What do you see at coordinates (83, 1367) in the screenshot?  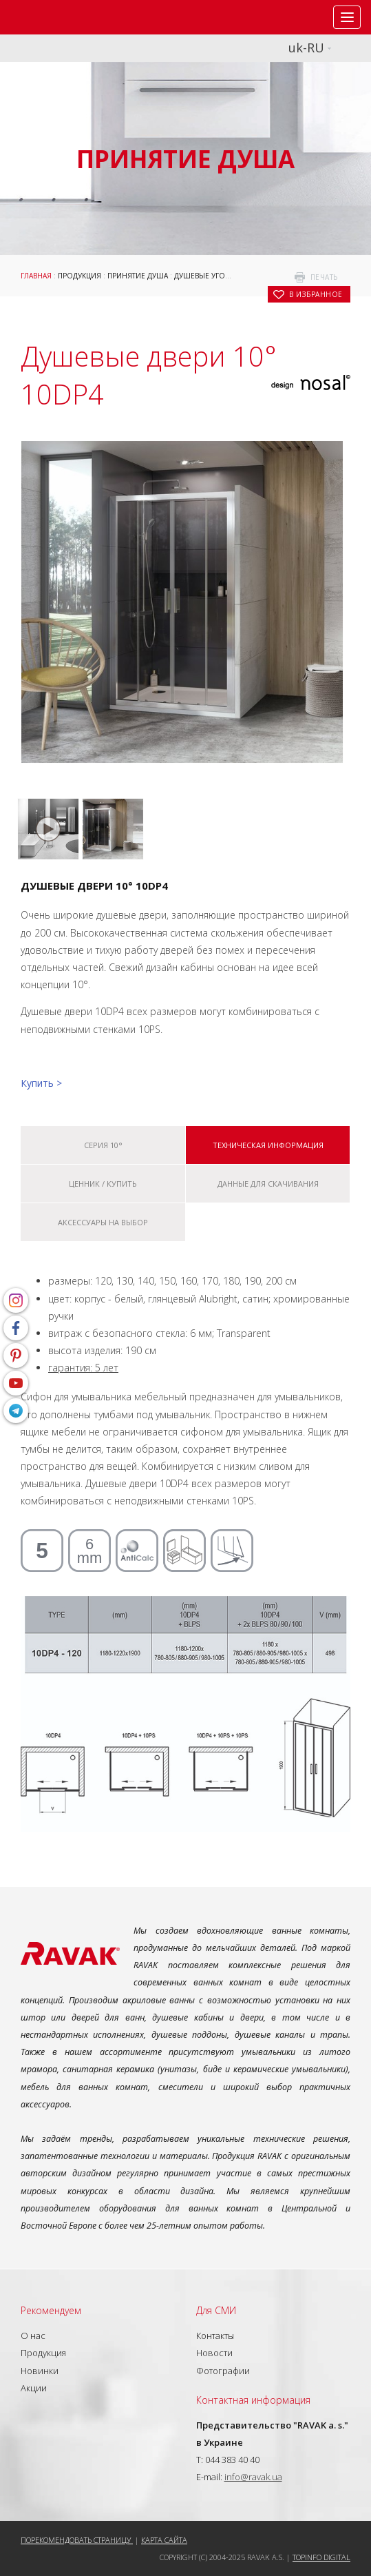 I see `гарантия: 5 лет` at bounding box center [83, 1367].